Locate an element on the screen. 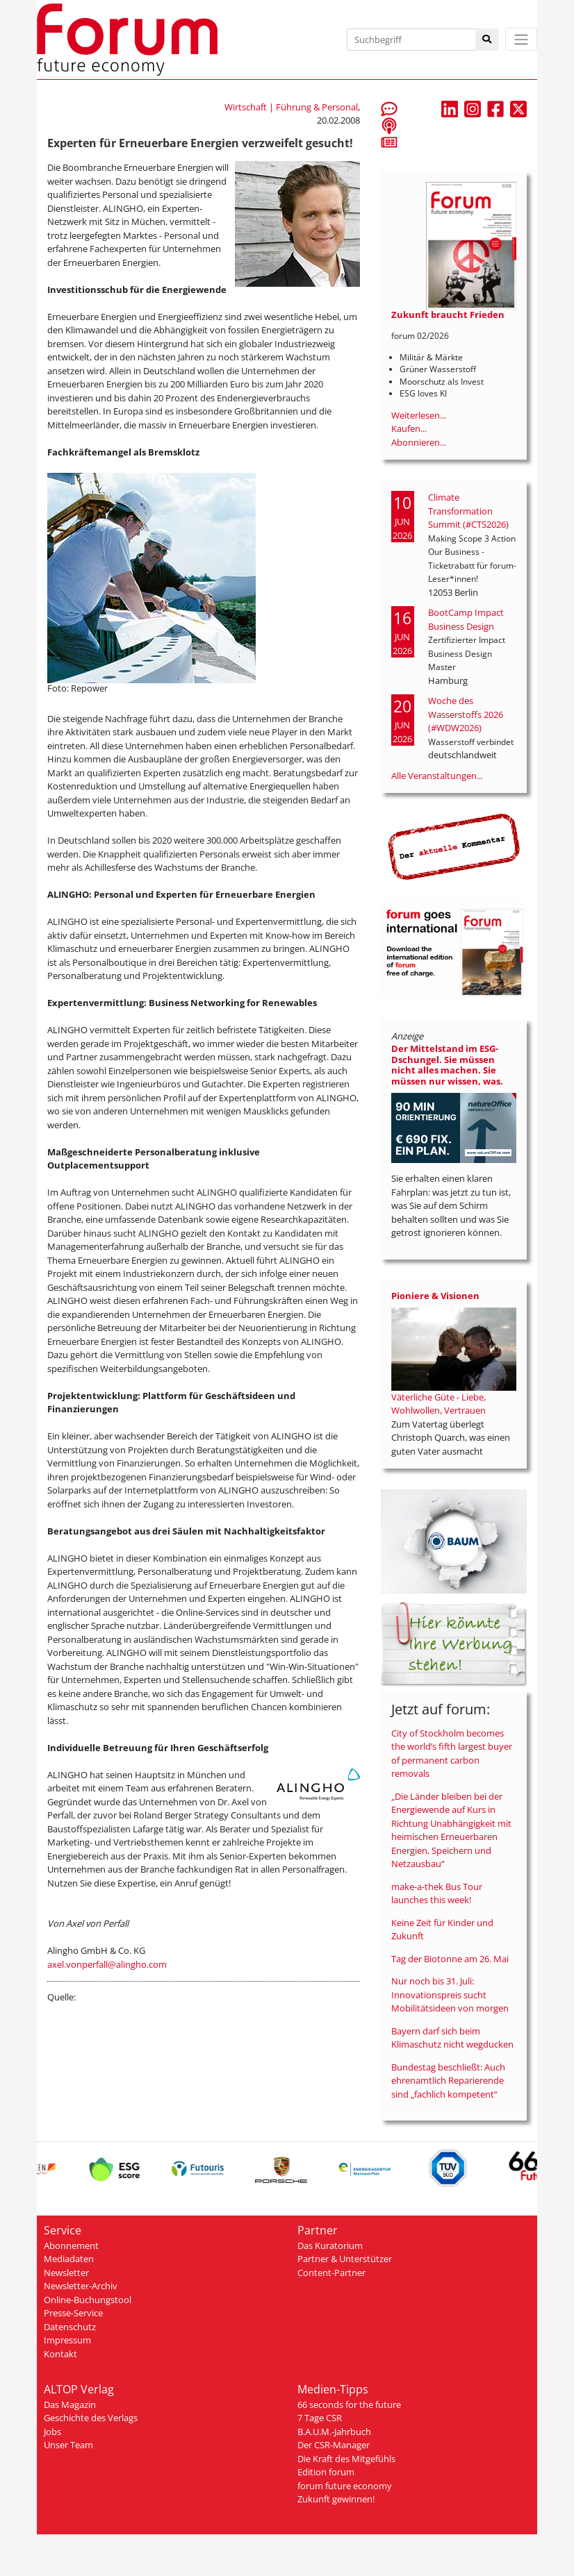  Weiterlesen... is located at coordinates (418, 415).